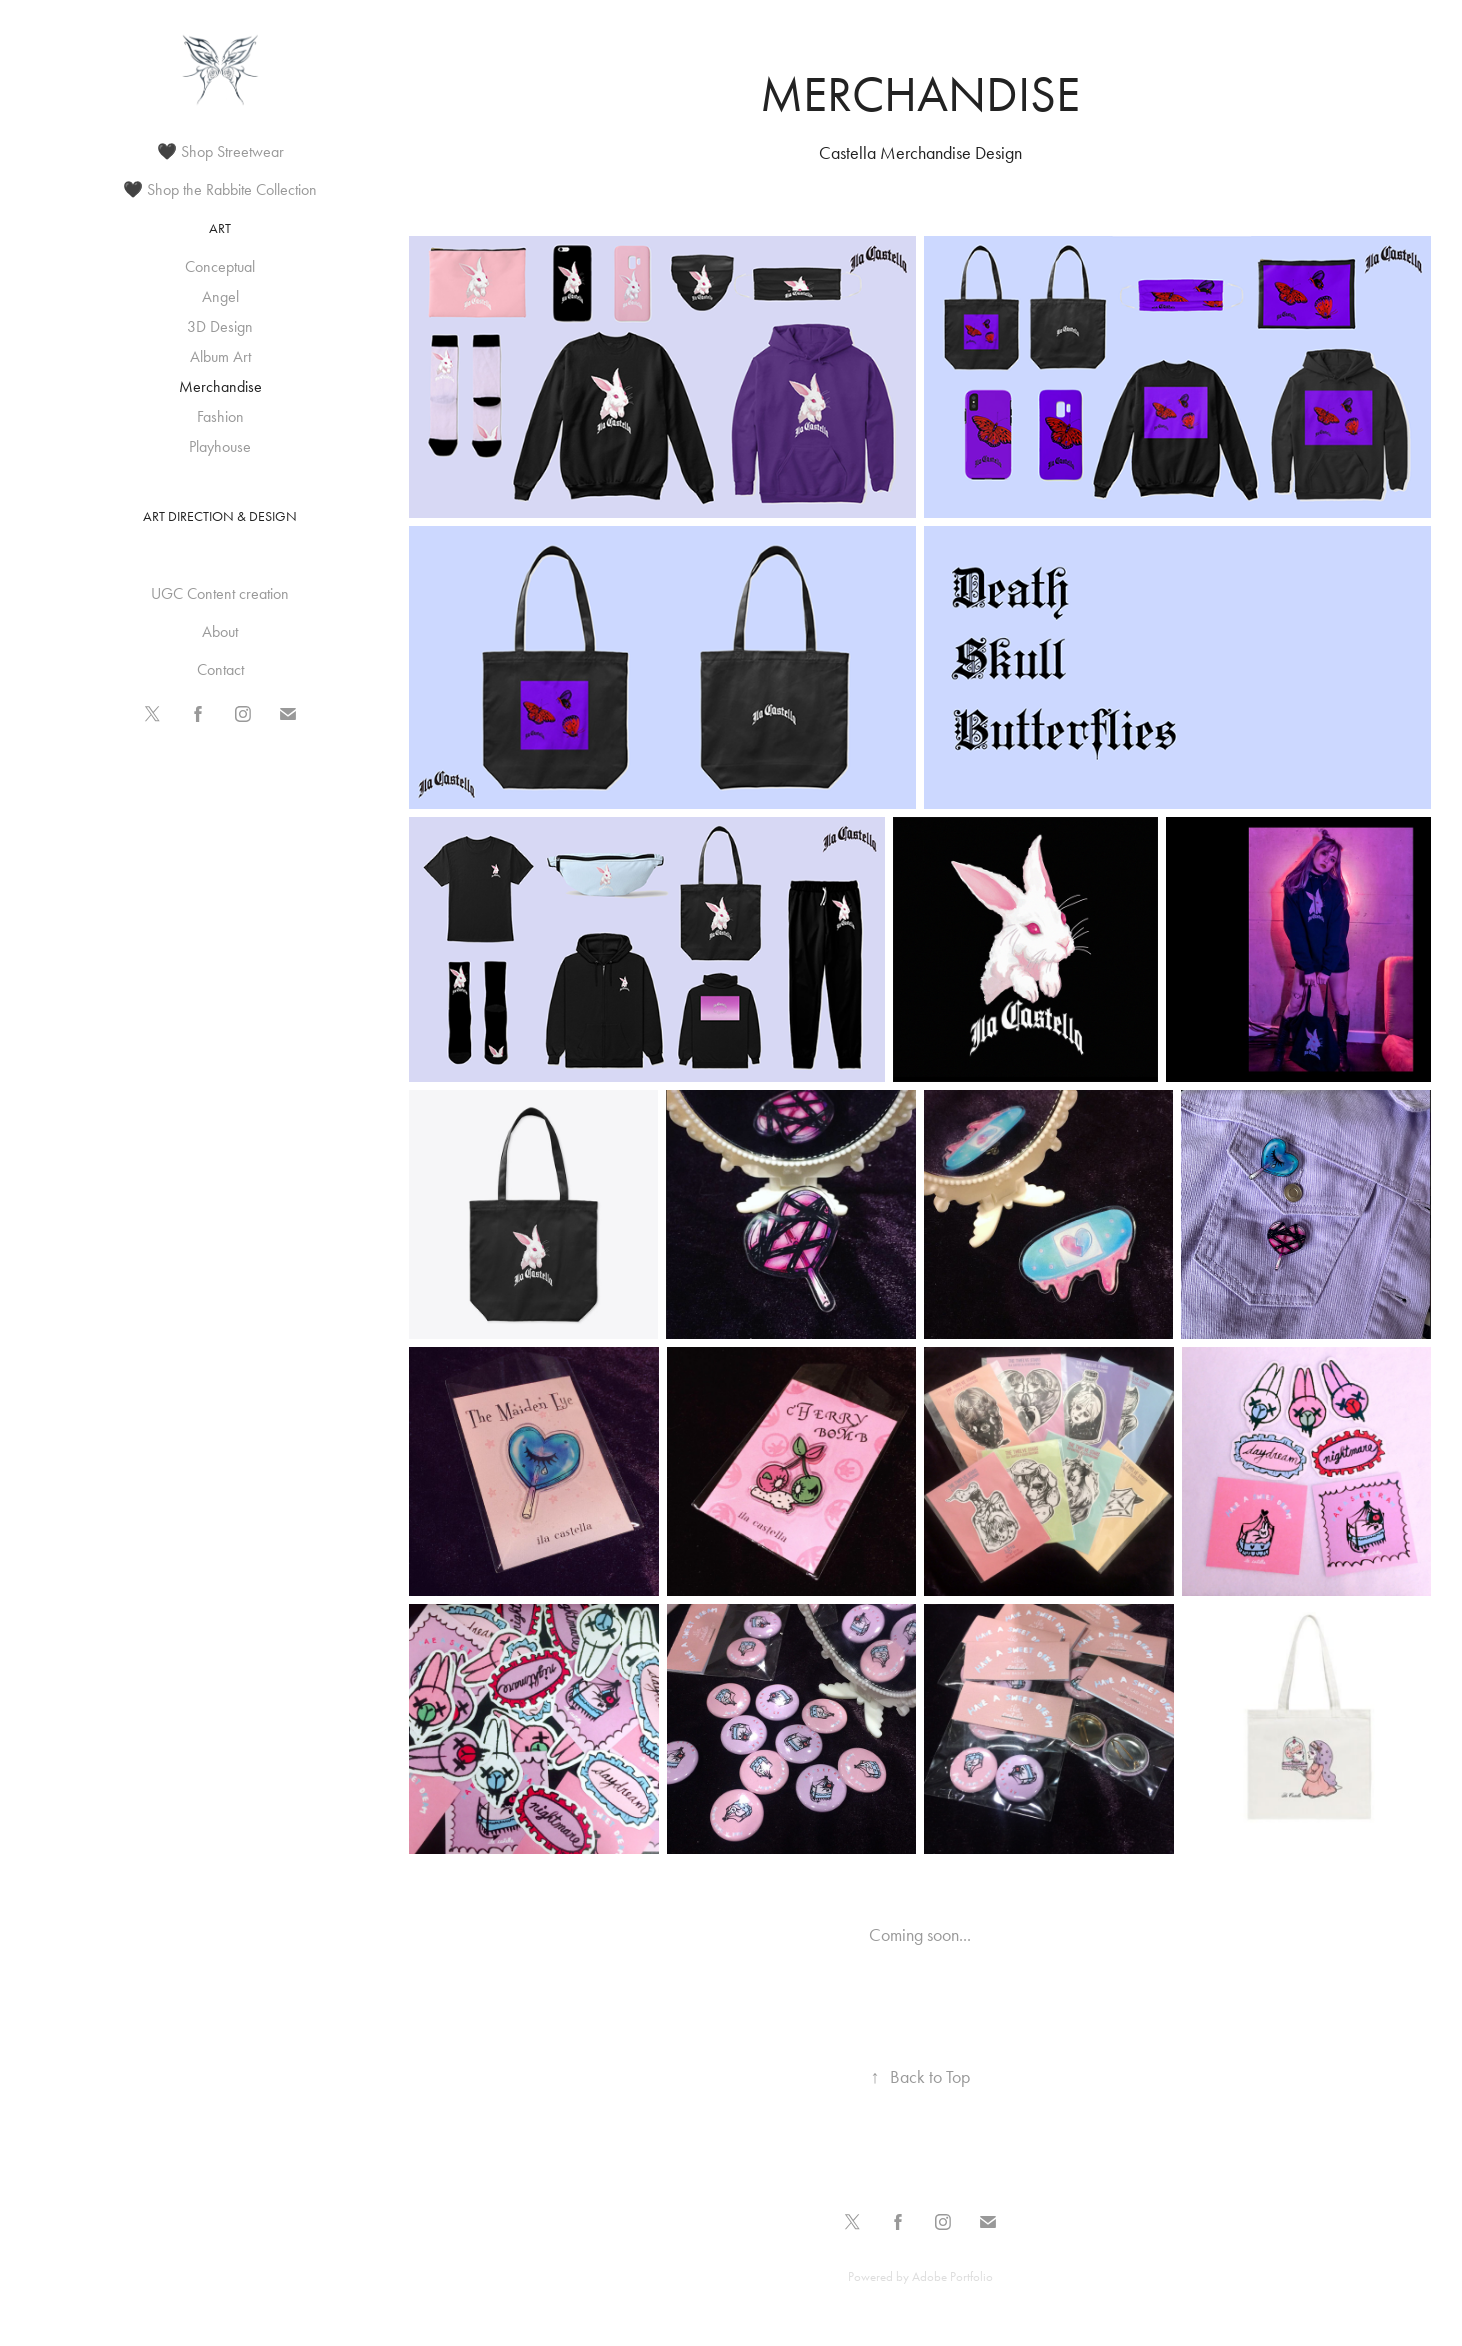  I want to click on Adobe Portfolio, so click(952, 2276).